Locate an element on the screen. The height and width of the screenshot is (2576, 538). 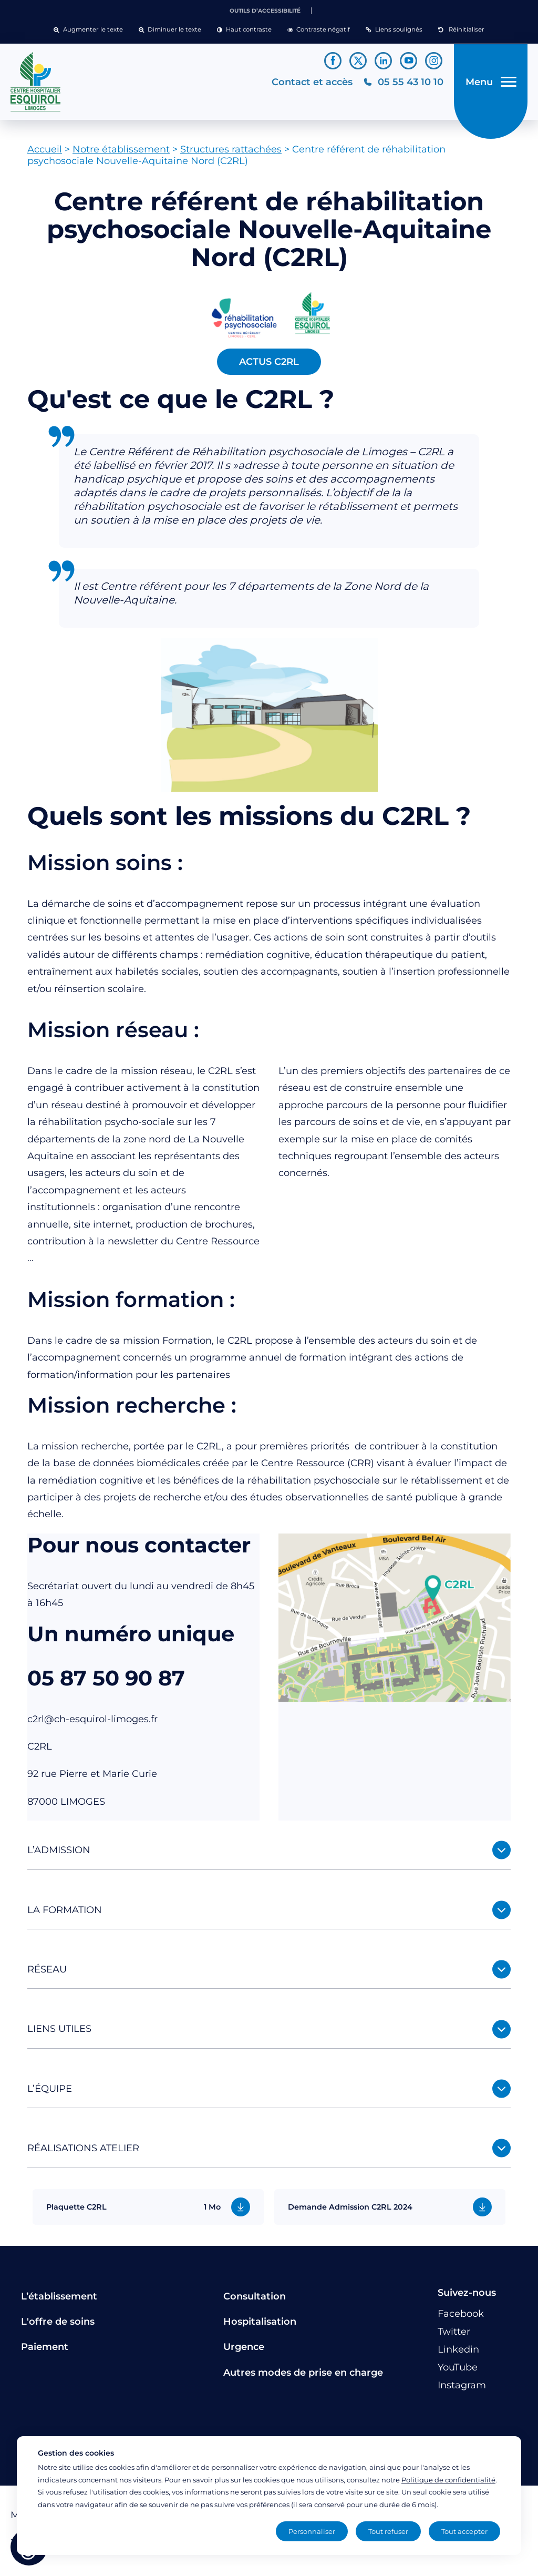
Paiement is located at coordinates (44, 2351).